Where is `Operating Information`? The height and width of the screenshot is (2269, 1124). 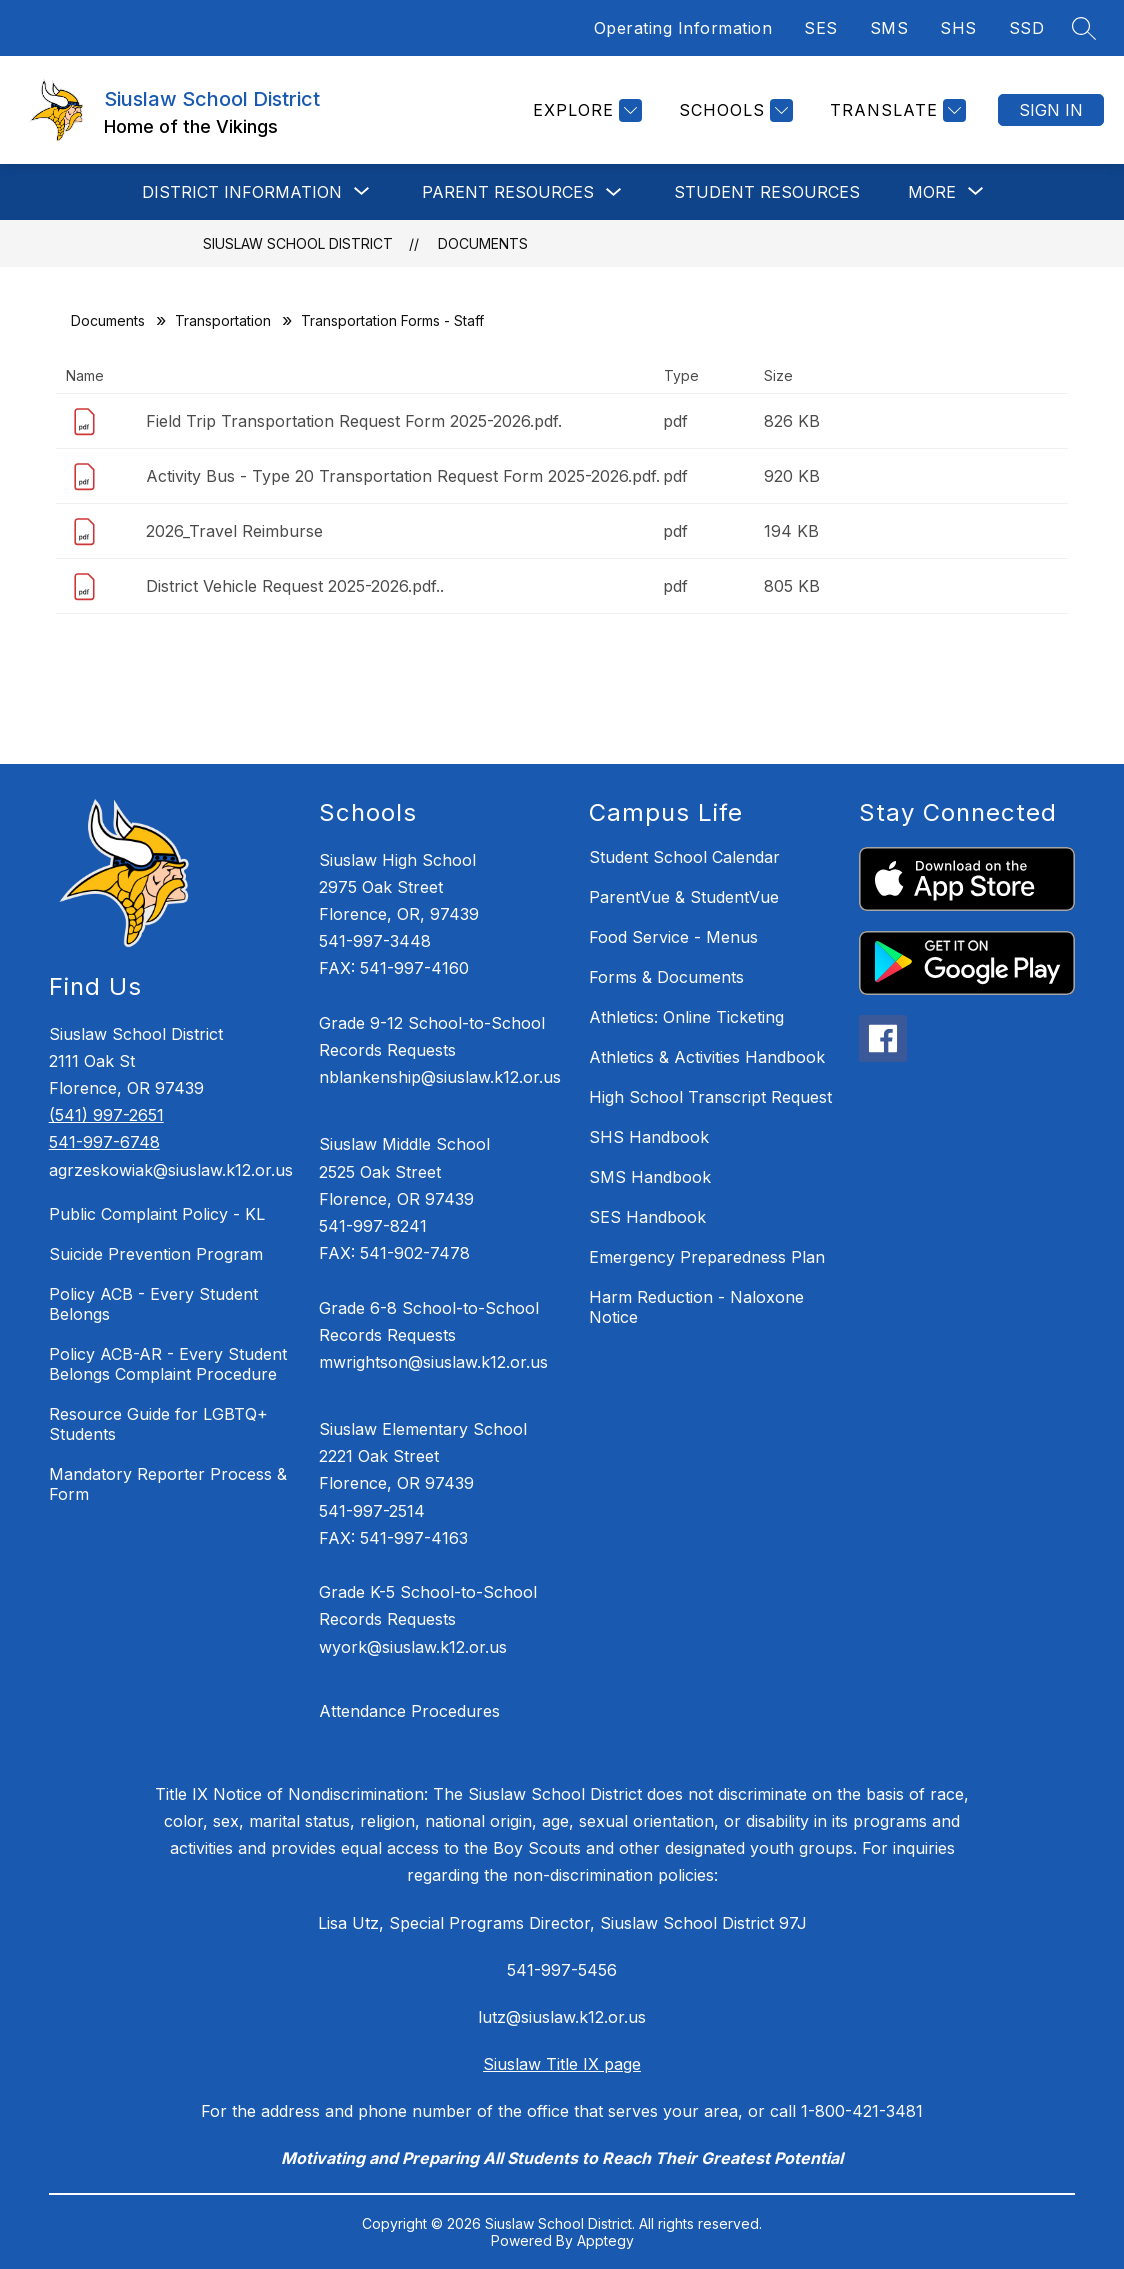
Operating Information is located at coordinates (683, 28).